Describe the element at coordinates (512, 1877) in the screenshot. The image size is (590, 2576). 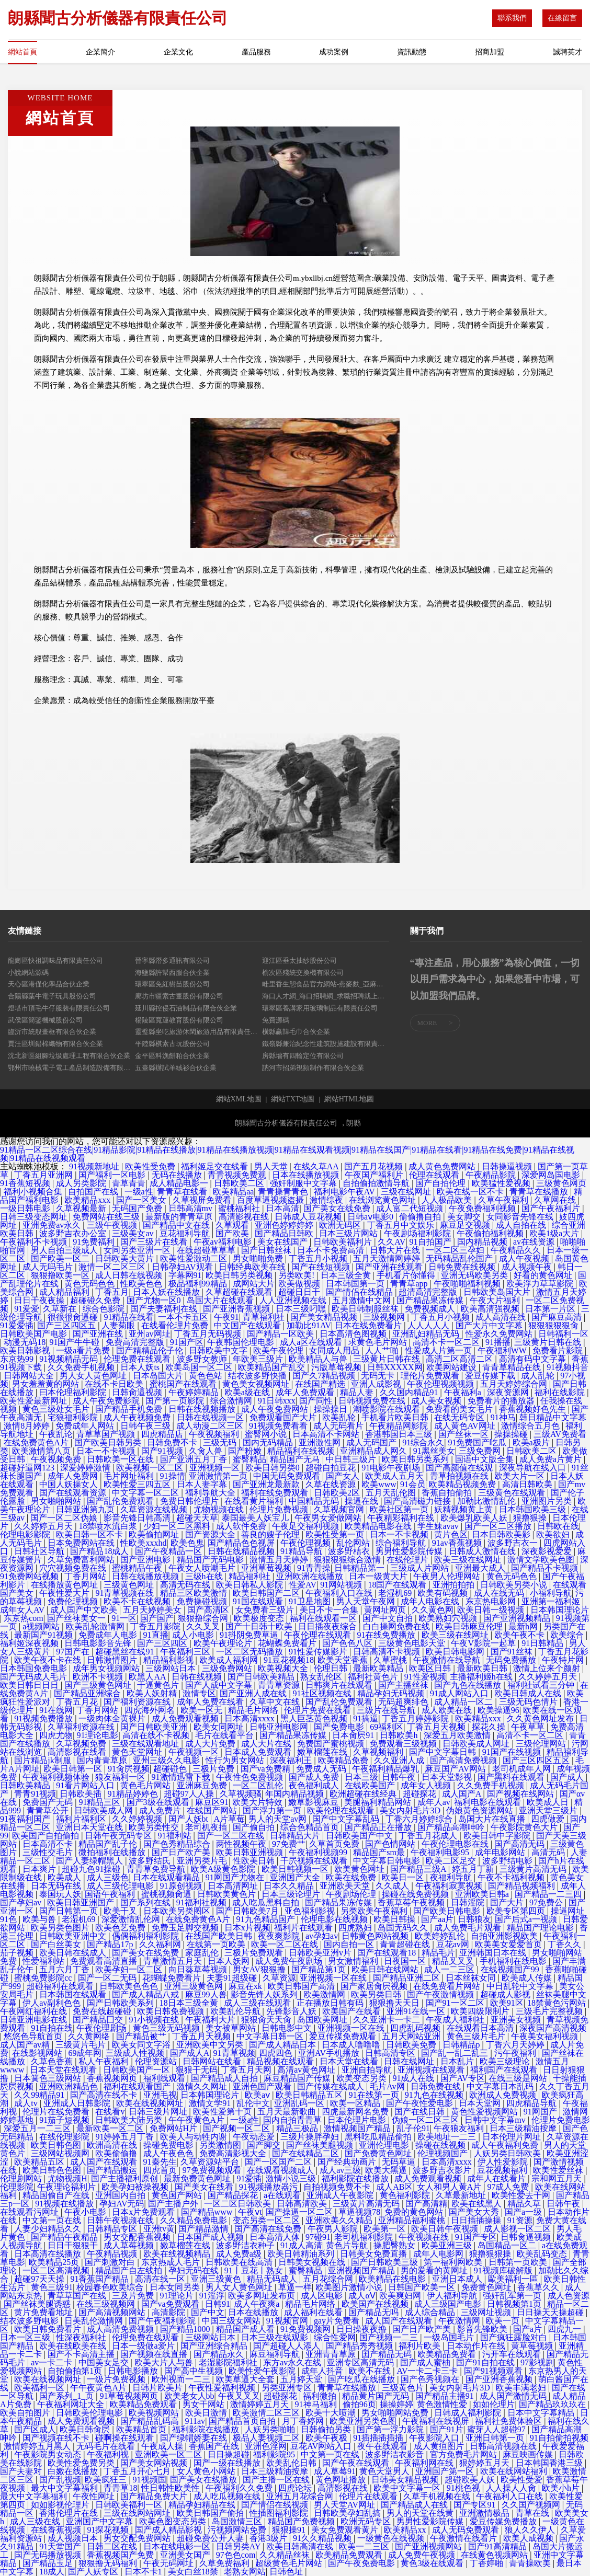
I see `午夜不卡福利视频` at that location.